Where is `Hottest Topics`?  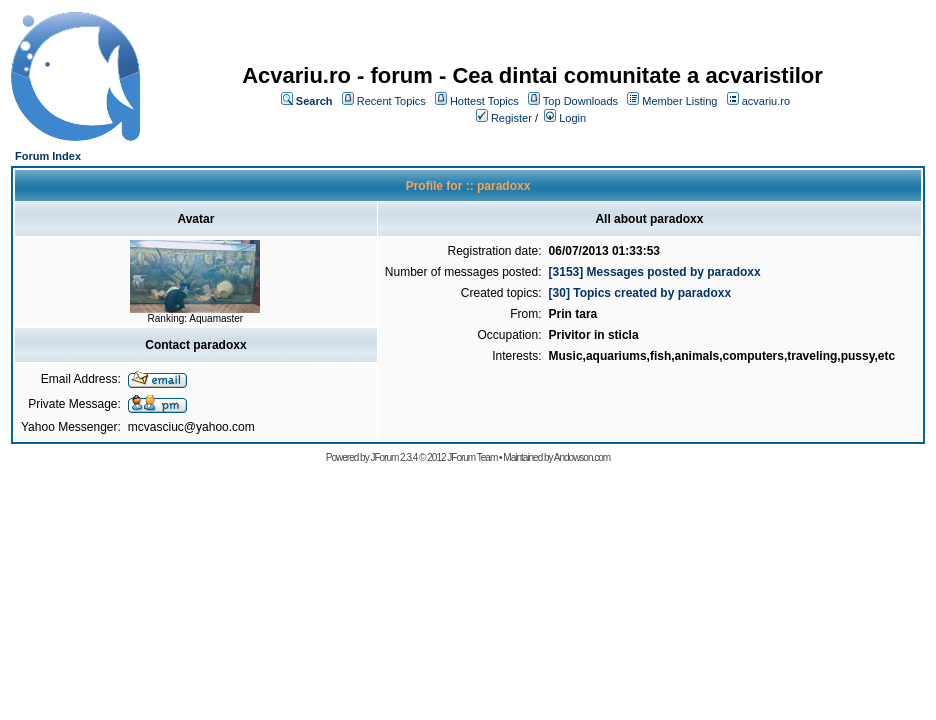
Hottest Topics is located at coordinates (484, 101).